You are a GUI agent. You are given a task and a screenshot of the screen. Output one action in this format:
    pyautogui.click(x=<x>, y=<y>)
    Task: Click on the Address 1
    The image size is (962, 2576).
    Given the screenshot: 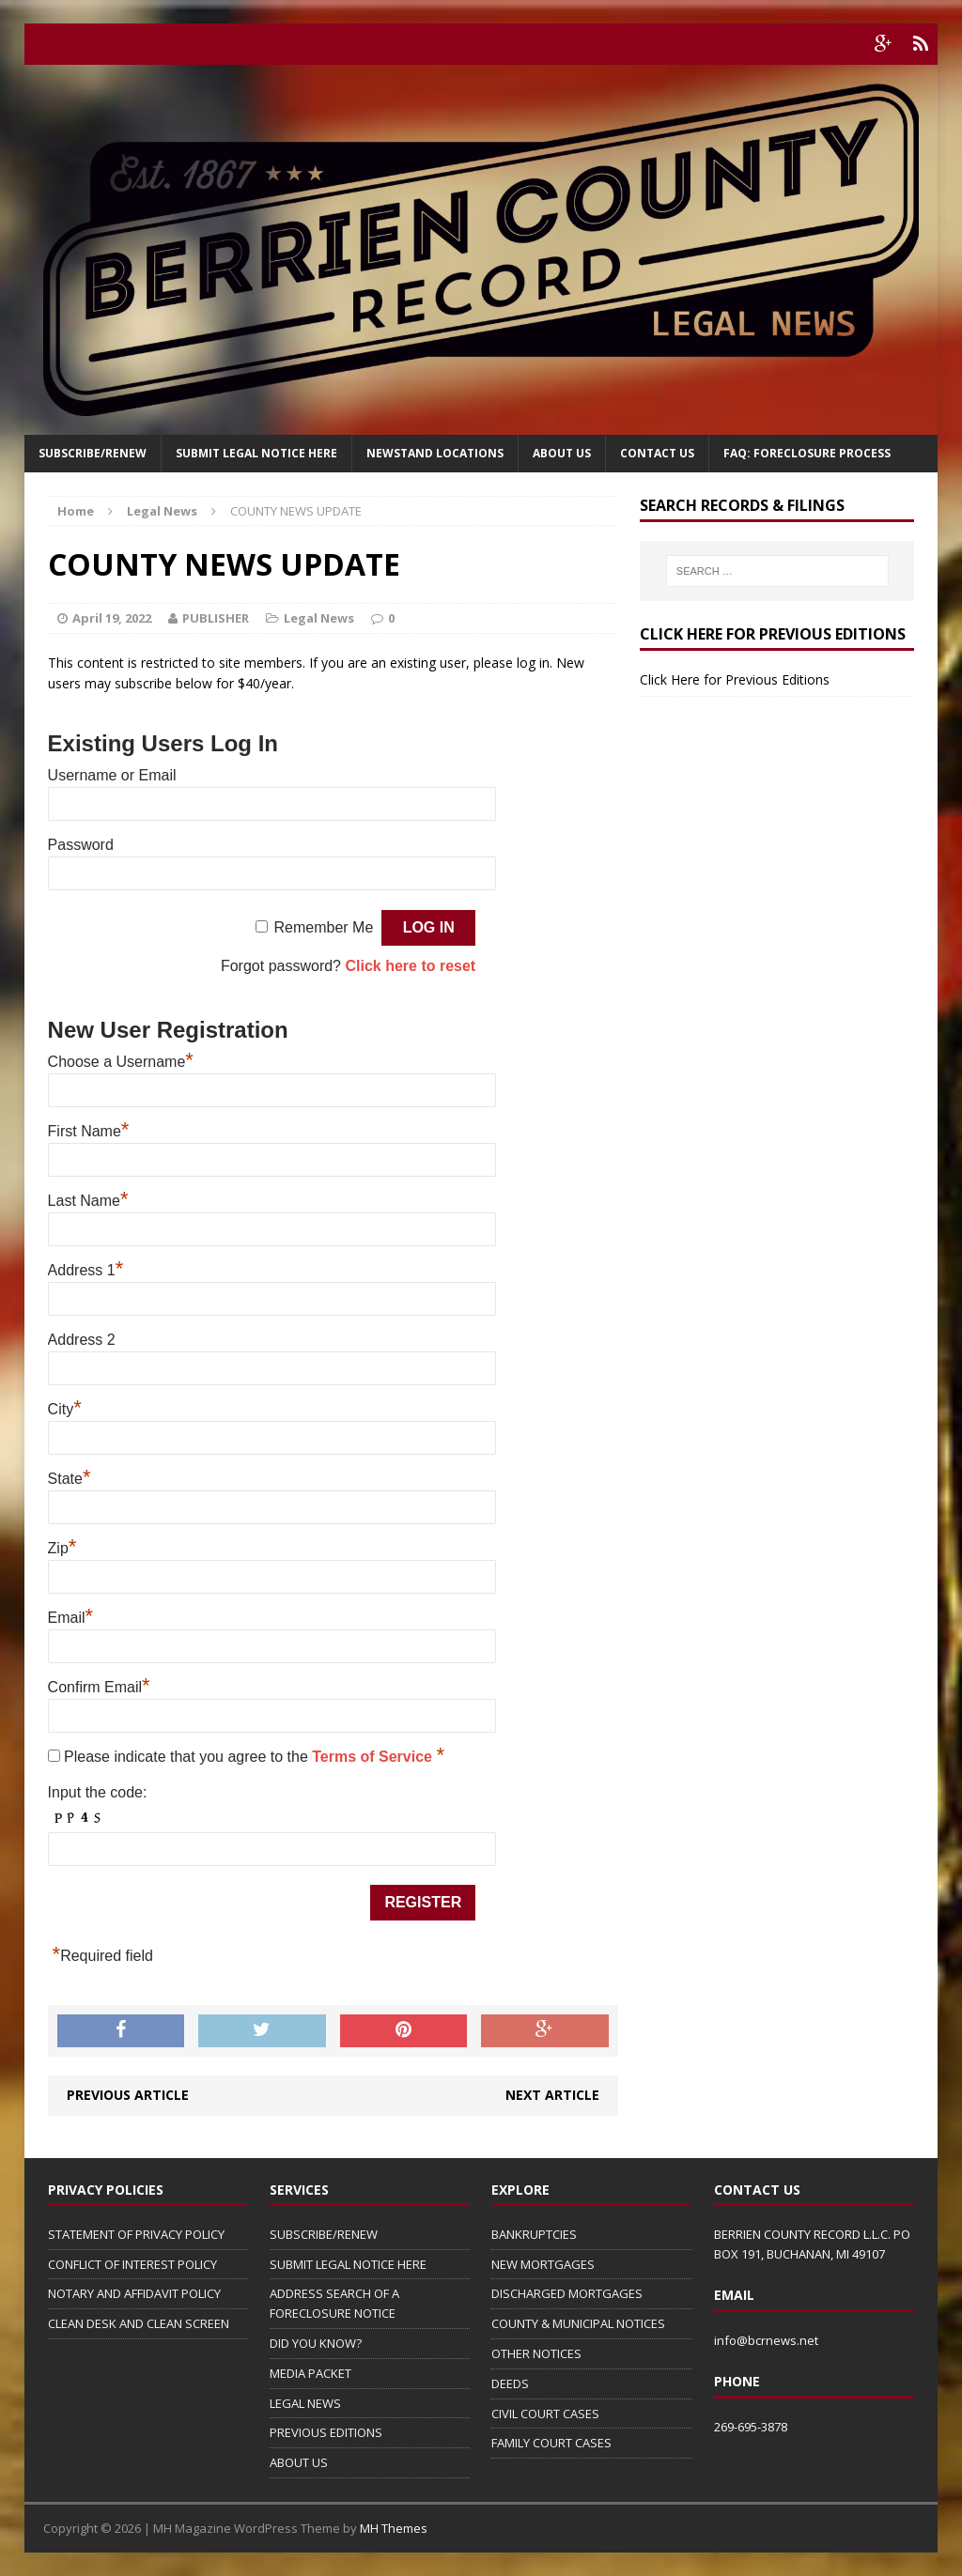 What is the action you would take?
    pyautogui.click(x=86, y=1270)
    